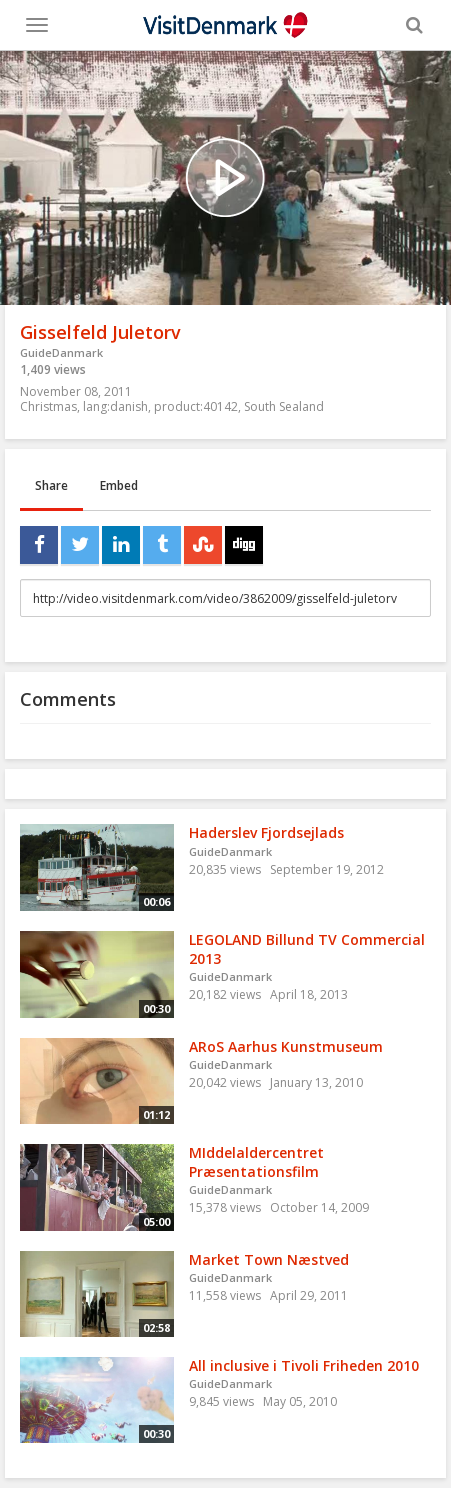 The width and height of the screenshot is (451, 1488). What do you see at coordinates (286, 1046) in the screenshot?
I see `ARoS Aarhus Kunstmuseum` at bounding box center [286, 1046].